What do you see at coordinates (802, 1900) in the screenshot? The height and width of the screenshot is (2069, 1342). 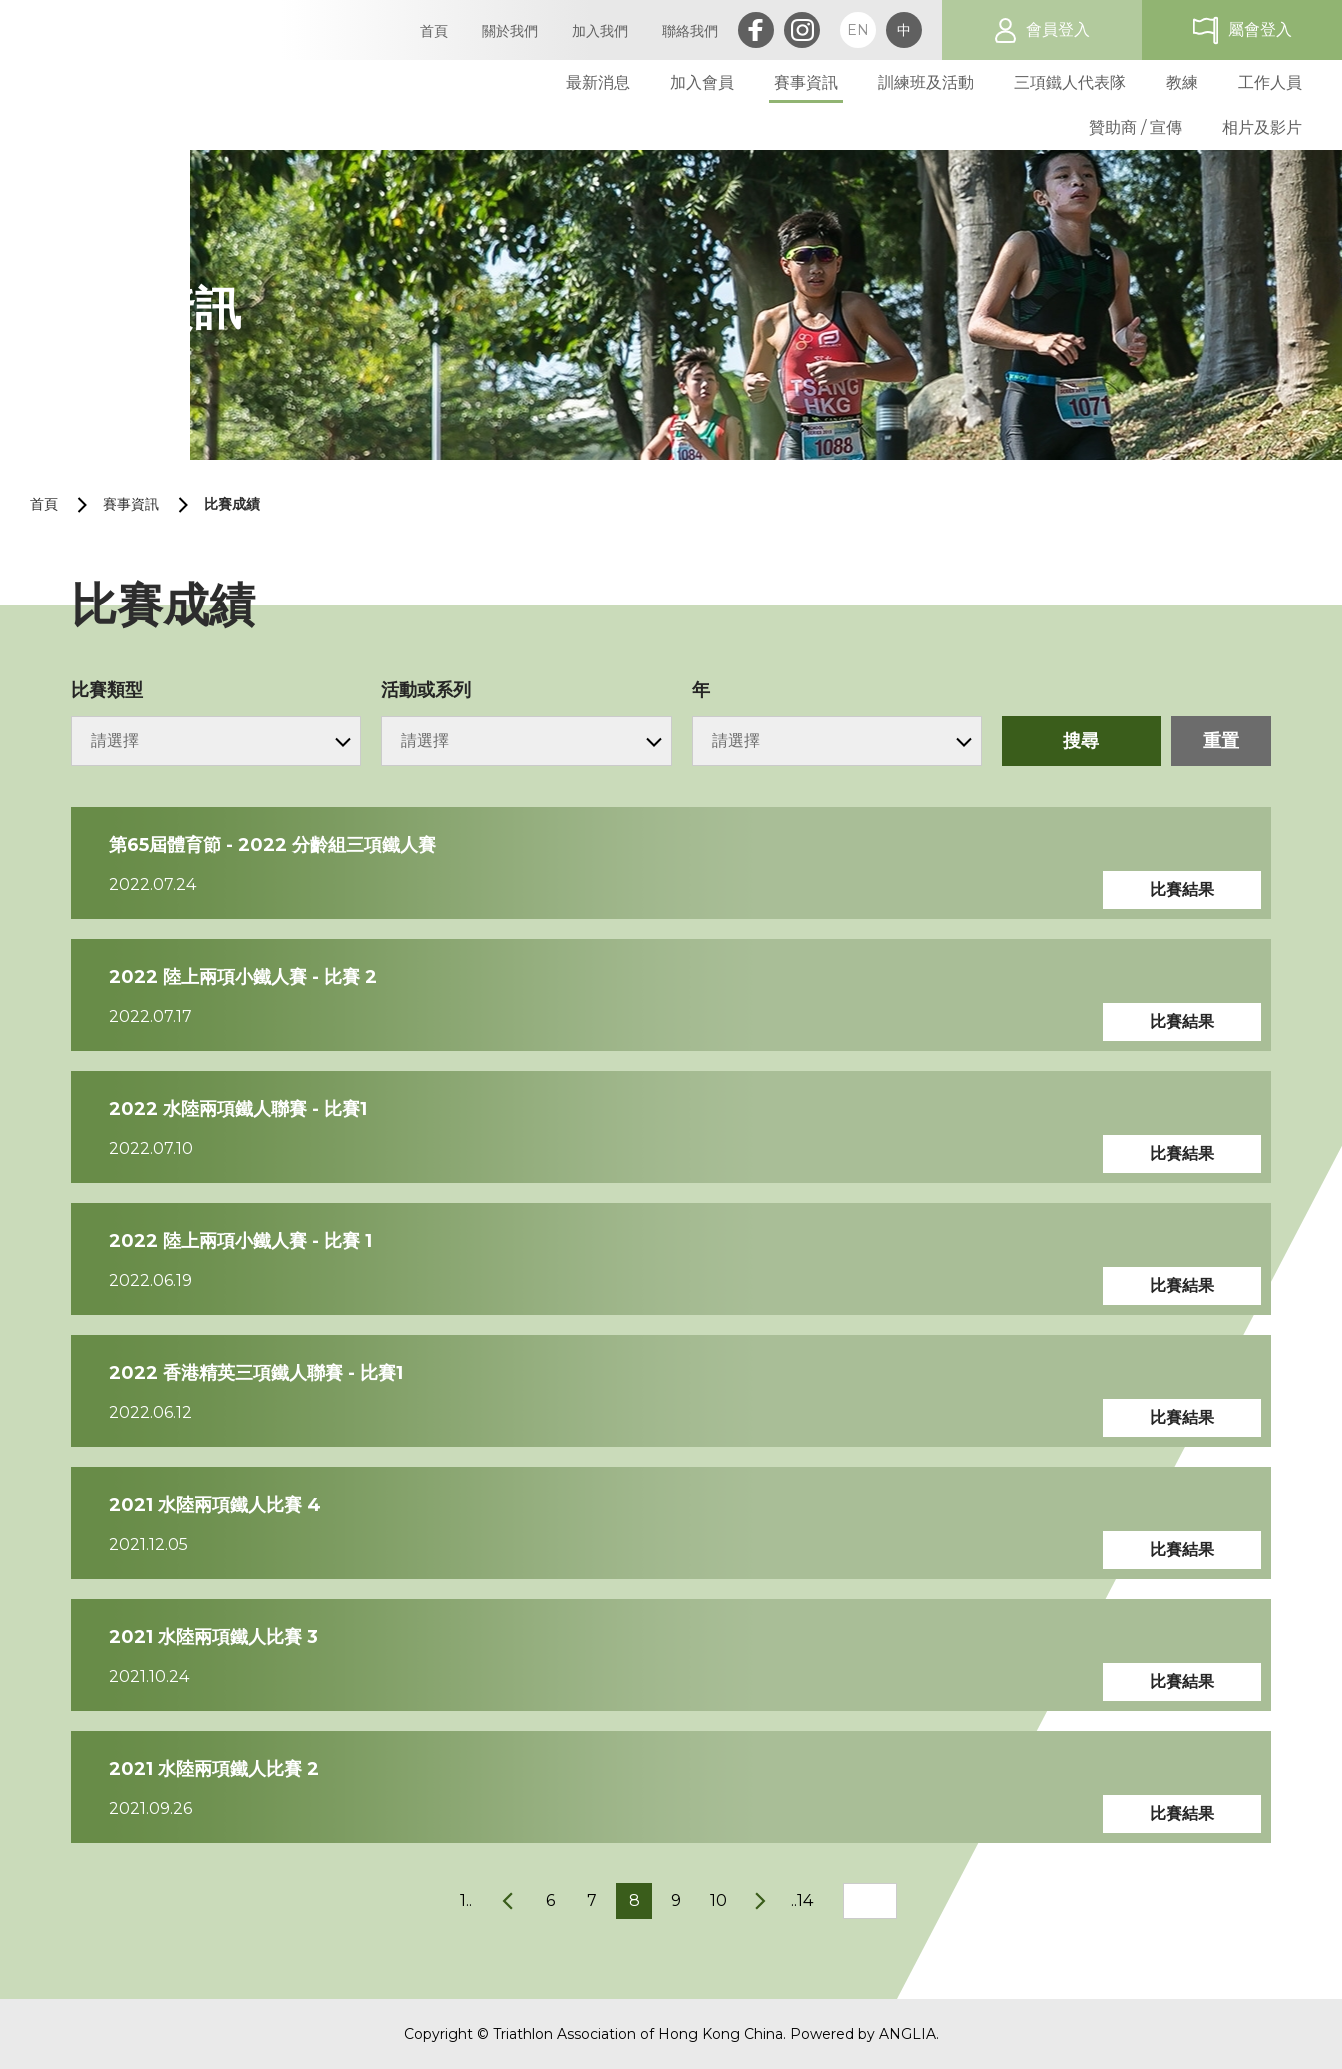 I see `..14` at bounding box center [802, 1900].